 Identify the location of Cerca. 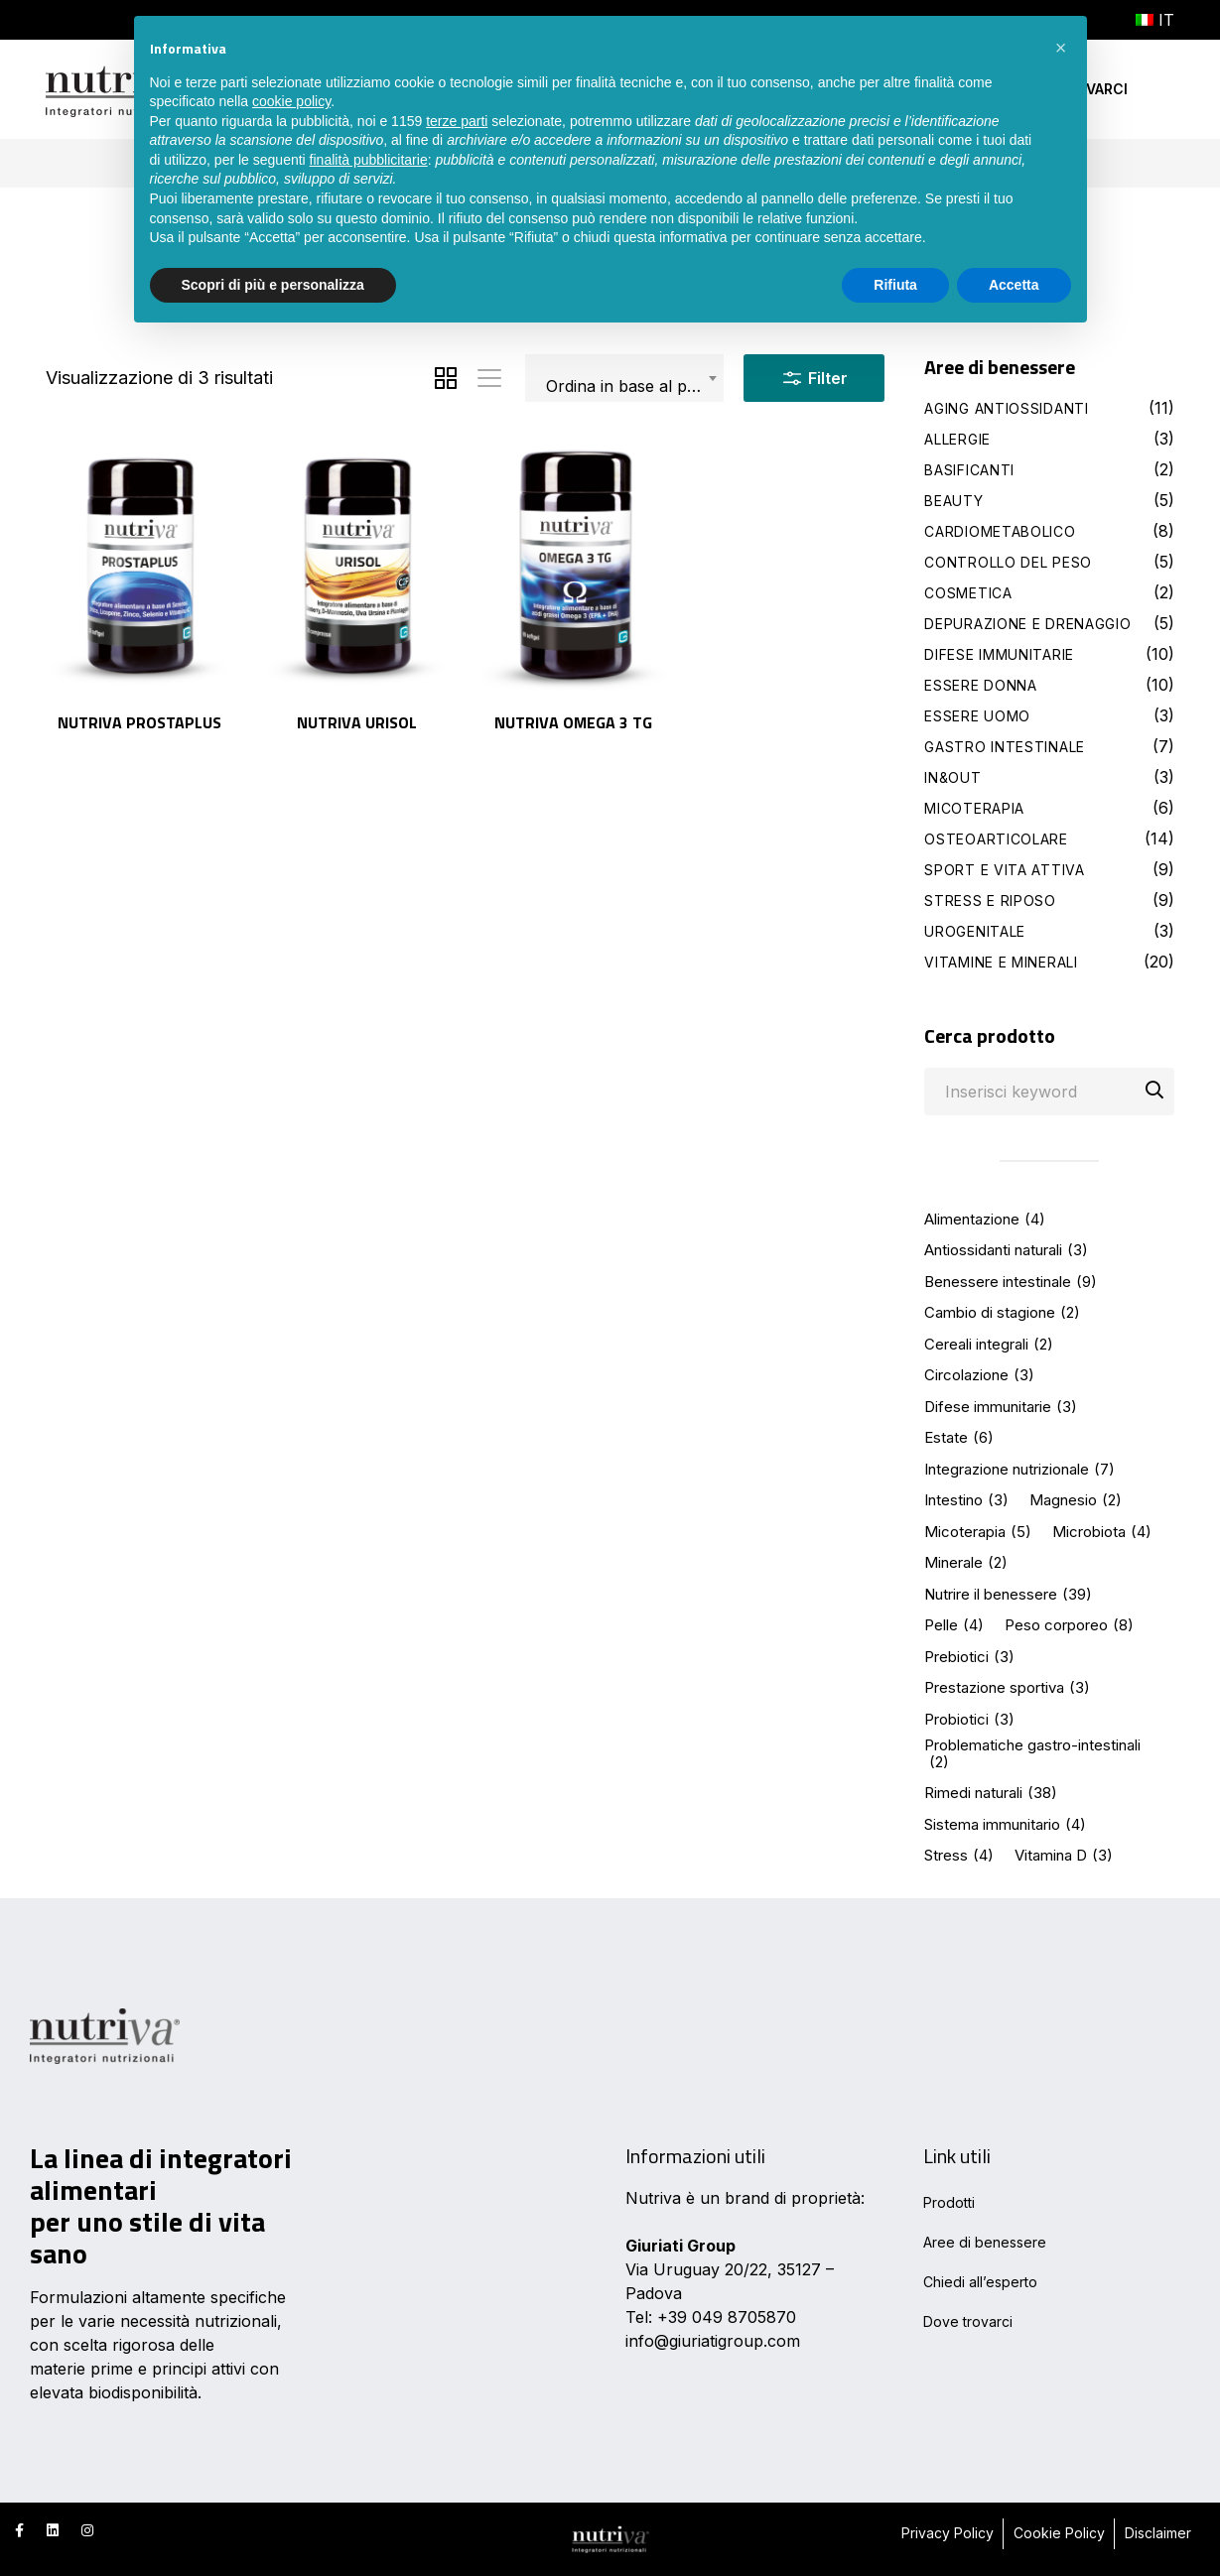
(1154, 1093).